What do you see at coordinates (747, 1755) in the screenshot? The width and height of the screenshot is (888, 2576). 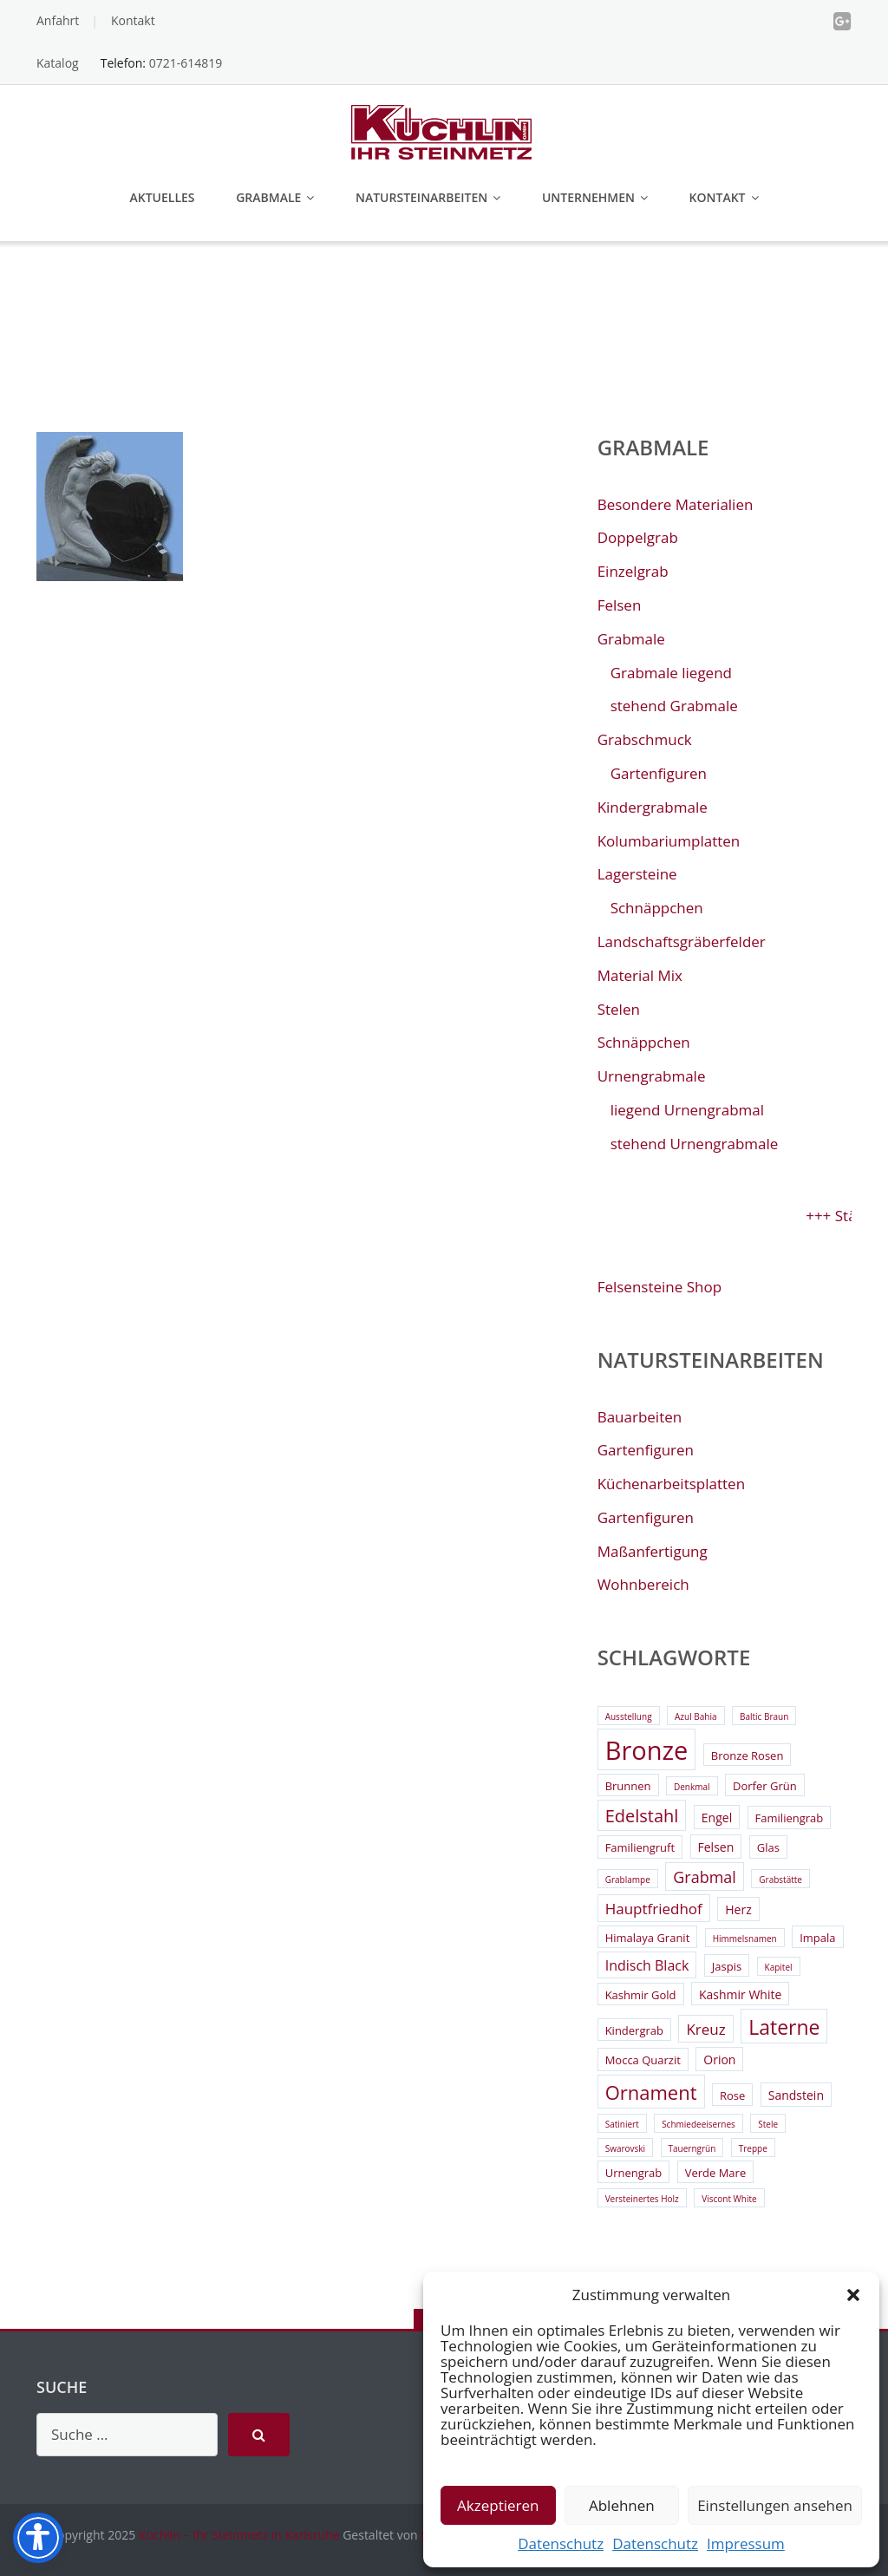 I see `Bronze Rosen [Bronze Rosen (3 Einträge)]` at bounding box center [747, 1755].